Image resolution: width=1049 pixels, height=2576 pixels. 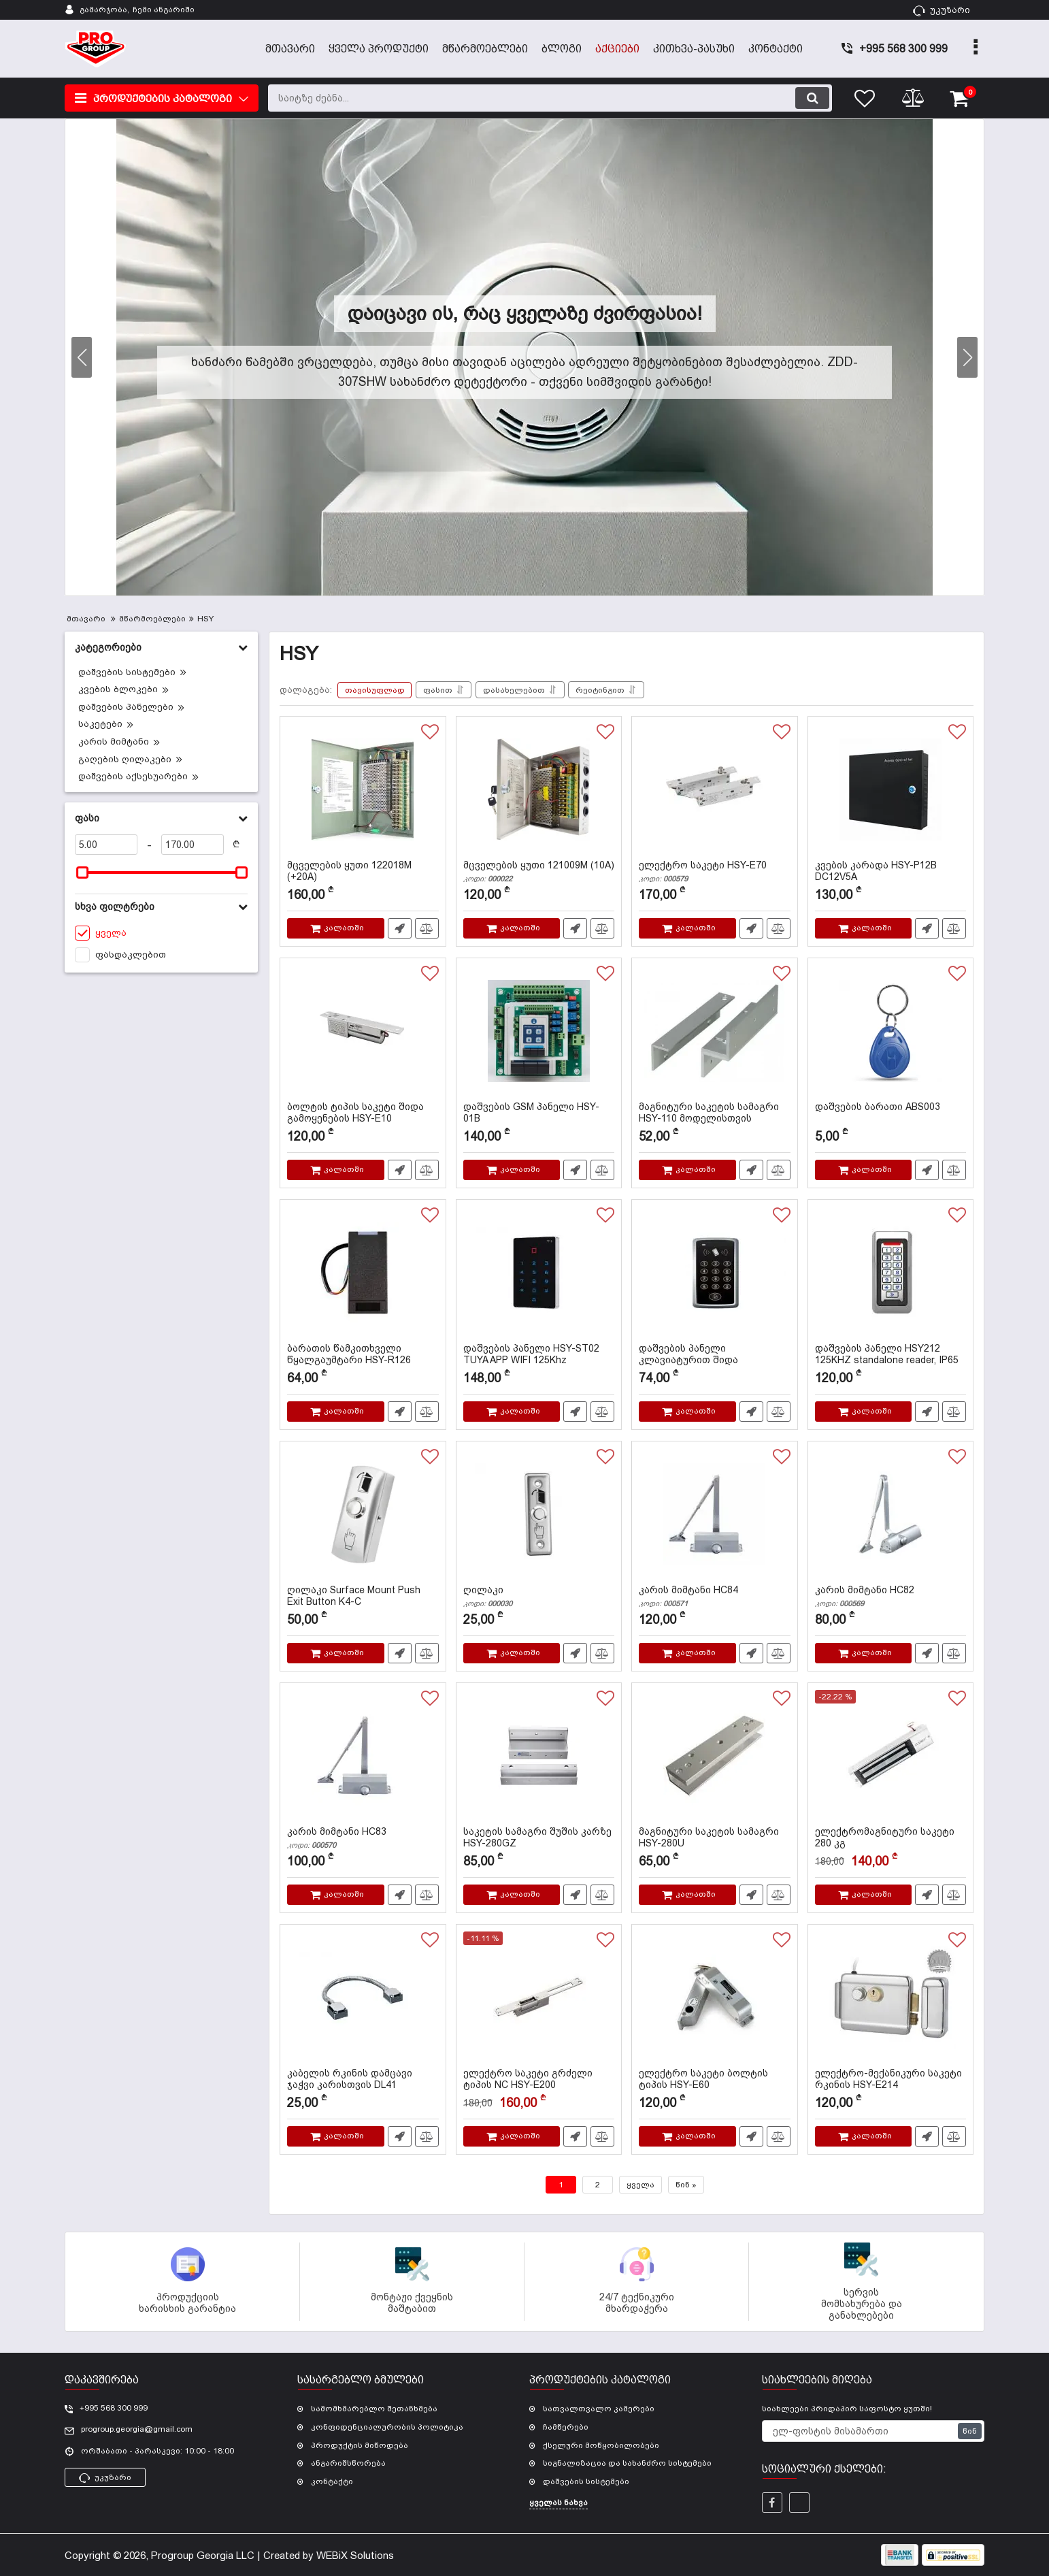 What do you see at coordinates (363, 1119) in the screenshot?
I see `ბოლტის ტიპის საკეტი შიდა გამოყენების HSY-E10` at bounding box center [363, 1119].